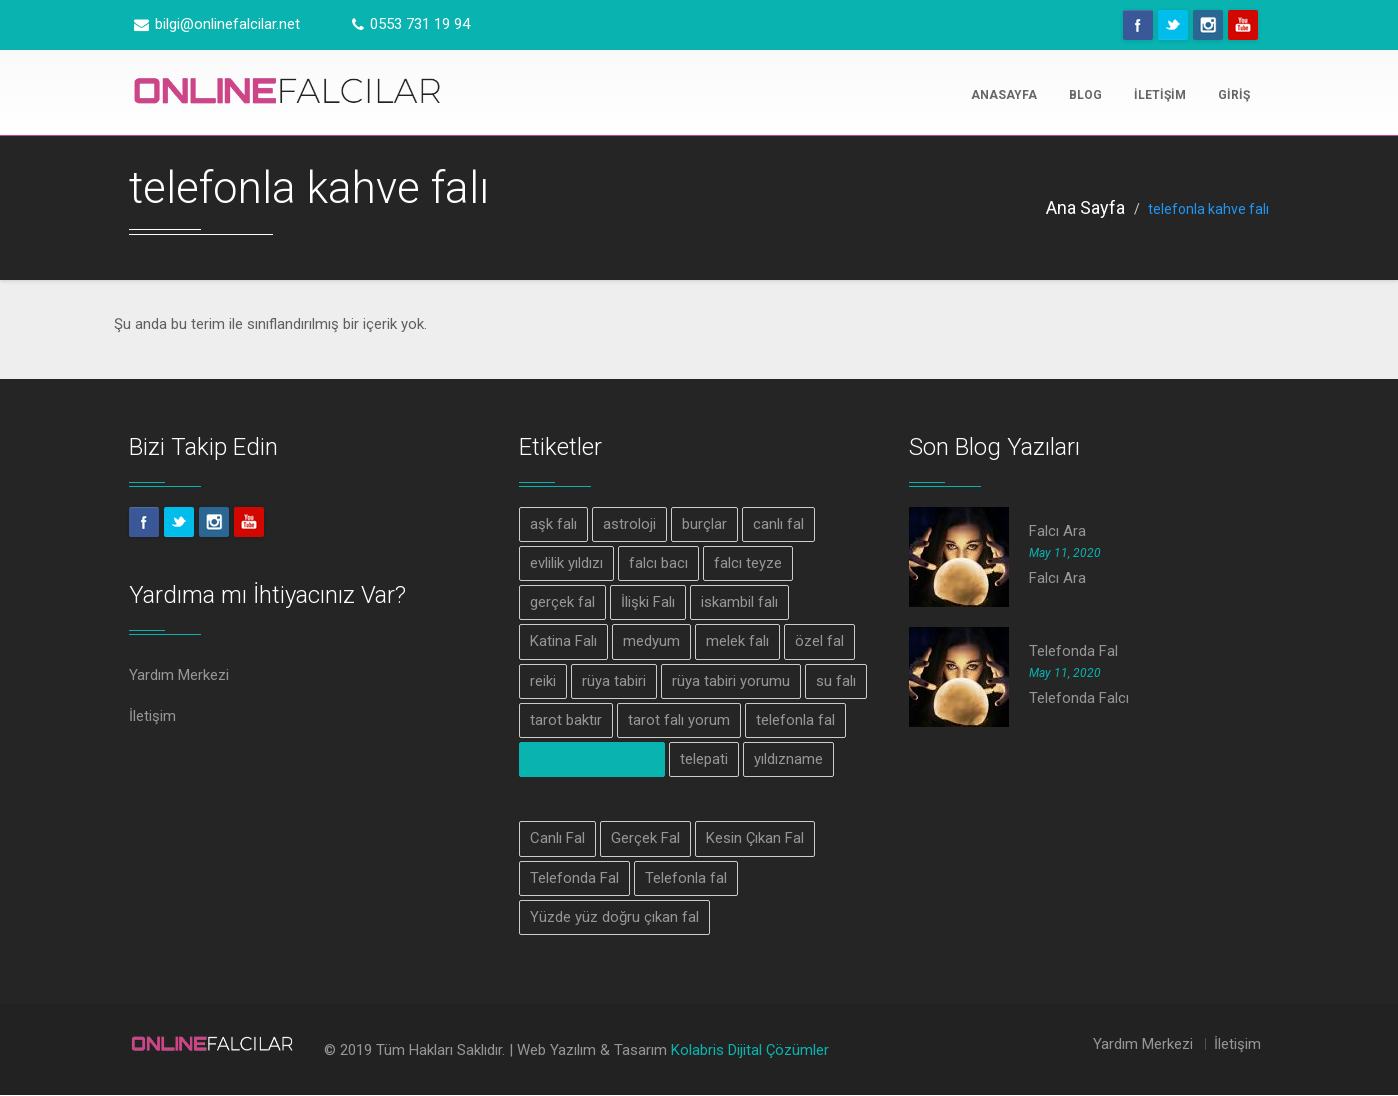  I want to click on Telefonda Fal, so click(574, 879).